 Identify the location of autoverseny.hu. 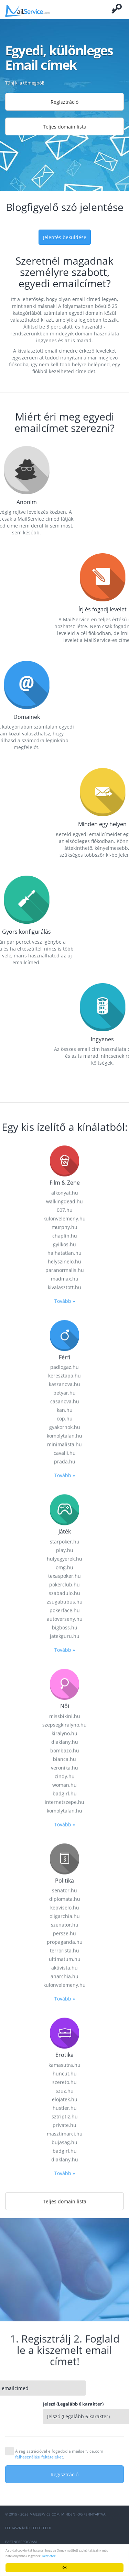
(65, 1957).